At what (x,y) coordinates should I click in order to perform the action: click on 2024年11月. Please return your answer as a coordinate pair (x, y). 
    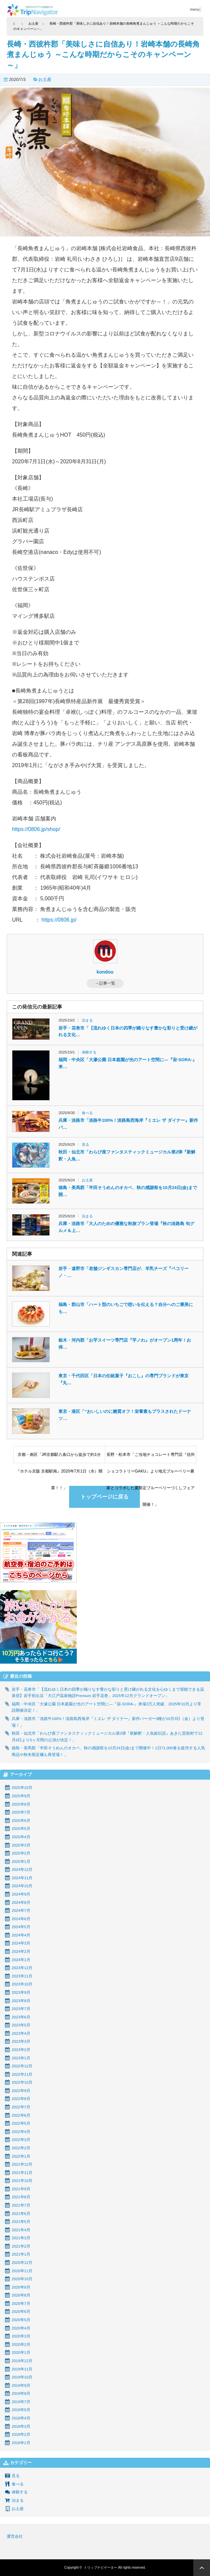
    Looking at the image, I should click on (22, 1878).